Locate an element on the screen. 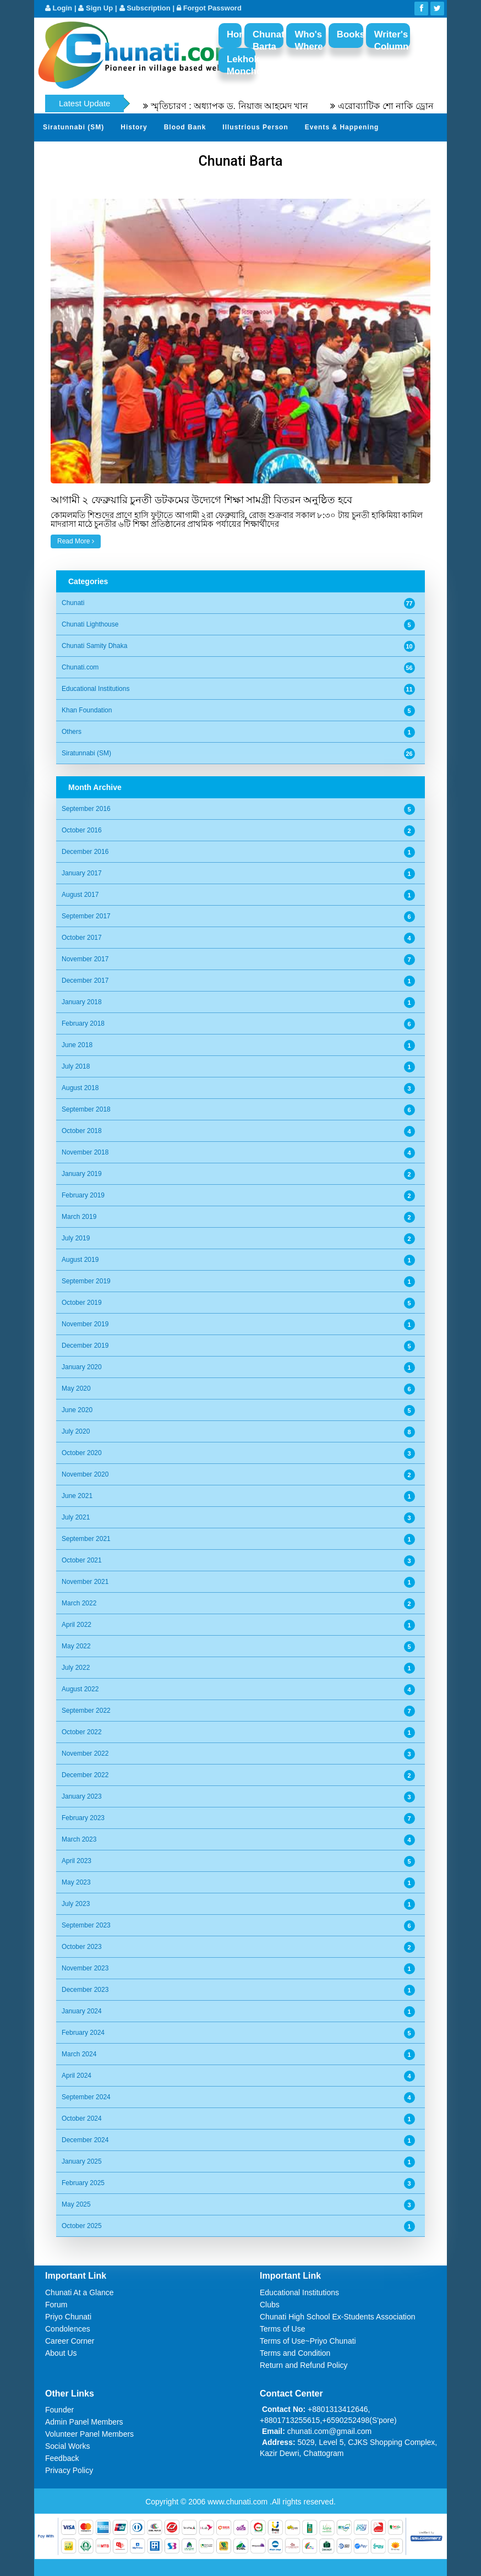 The width and height of the screenshot is (481, 2576). January 2017 is located at coordinates (82, 873).